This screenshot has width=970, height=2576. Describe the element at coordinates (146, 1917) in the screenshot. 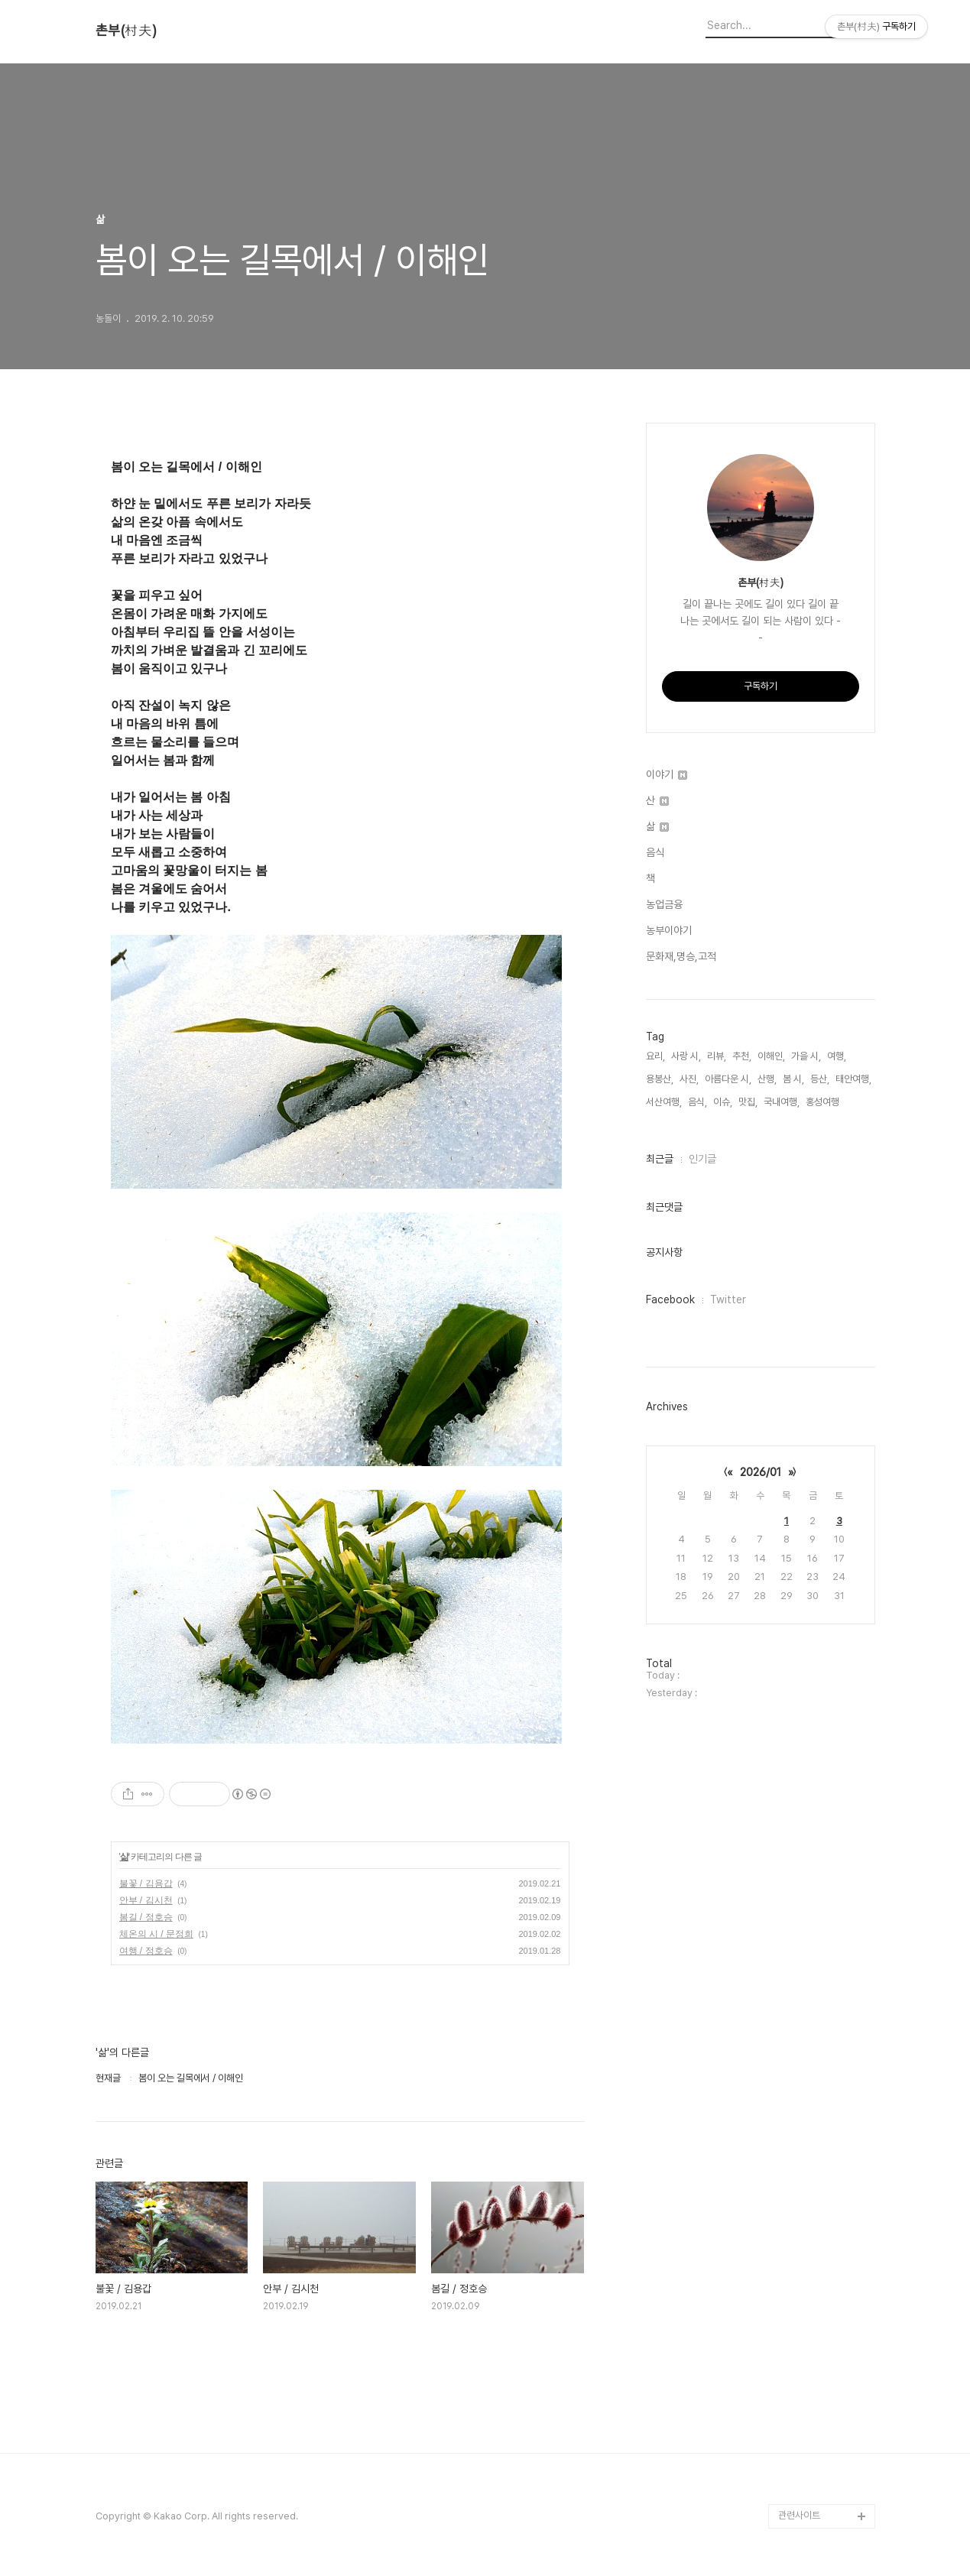

I see `봄길 / 정호승` at that location.